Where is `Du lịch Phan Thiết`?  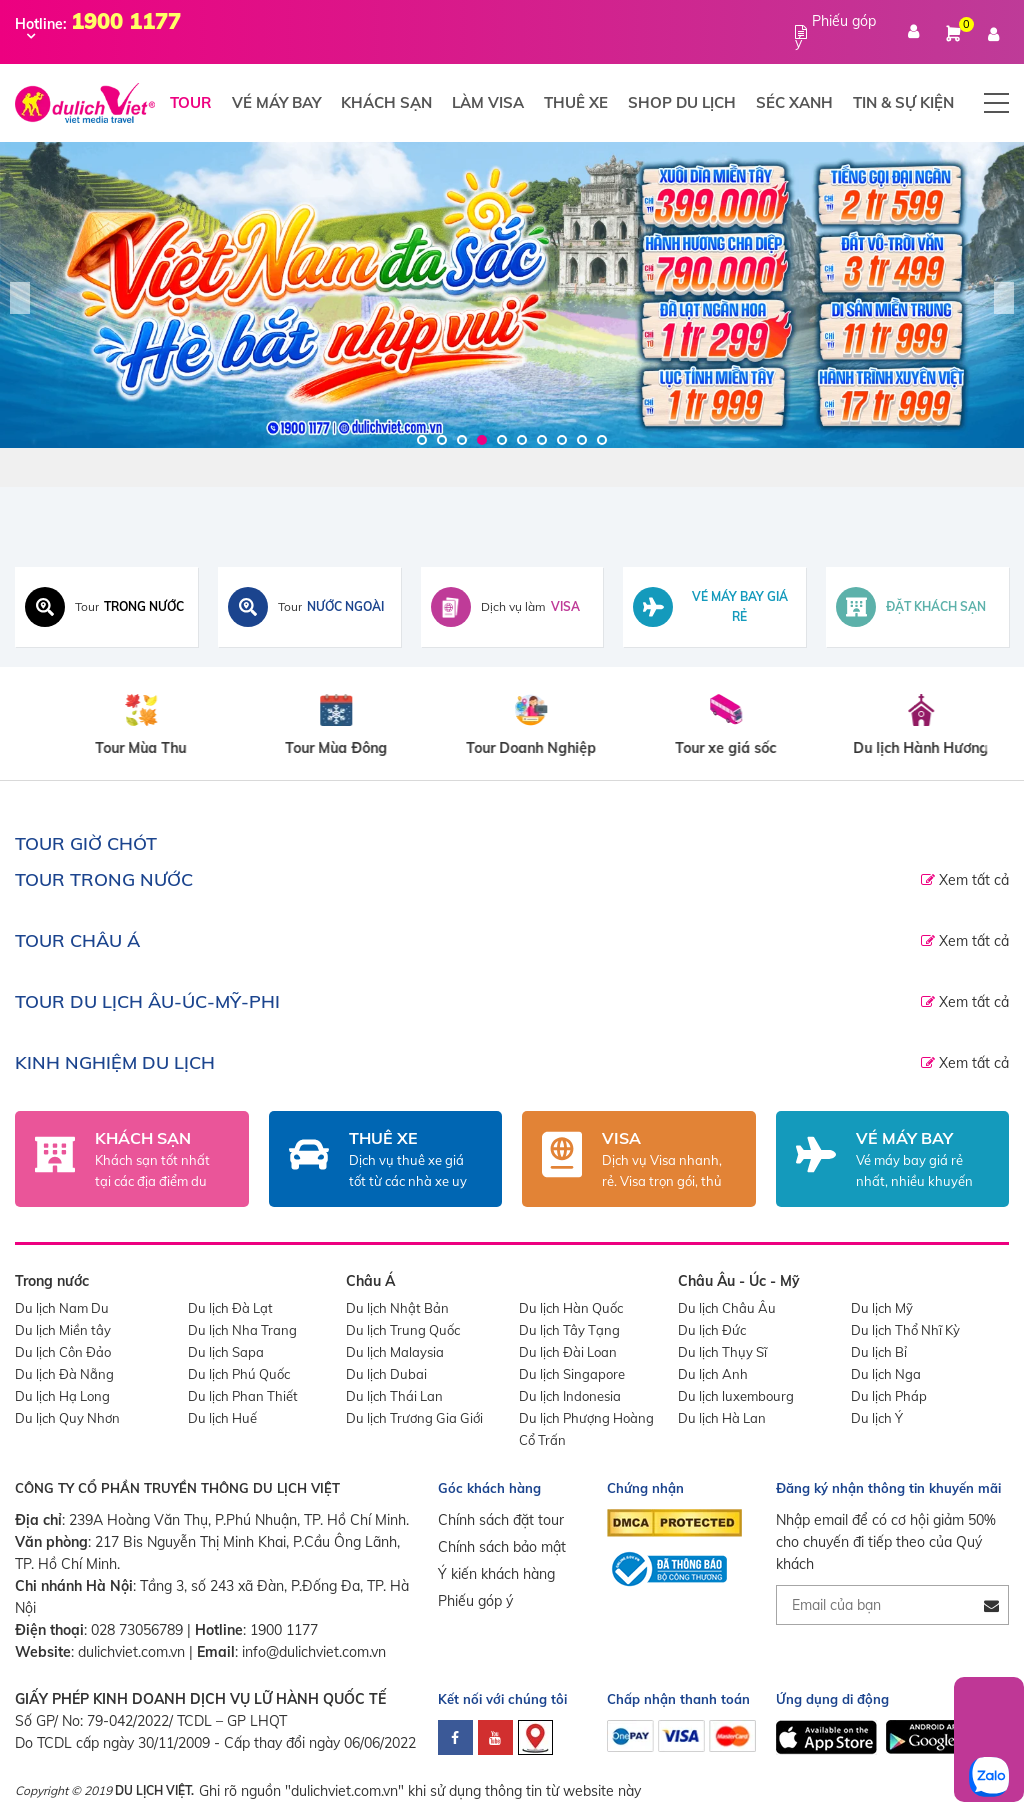
Du lịch Phan Thiết is located at coordinates (243, 1396).